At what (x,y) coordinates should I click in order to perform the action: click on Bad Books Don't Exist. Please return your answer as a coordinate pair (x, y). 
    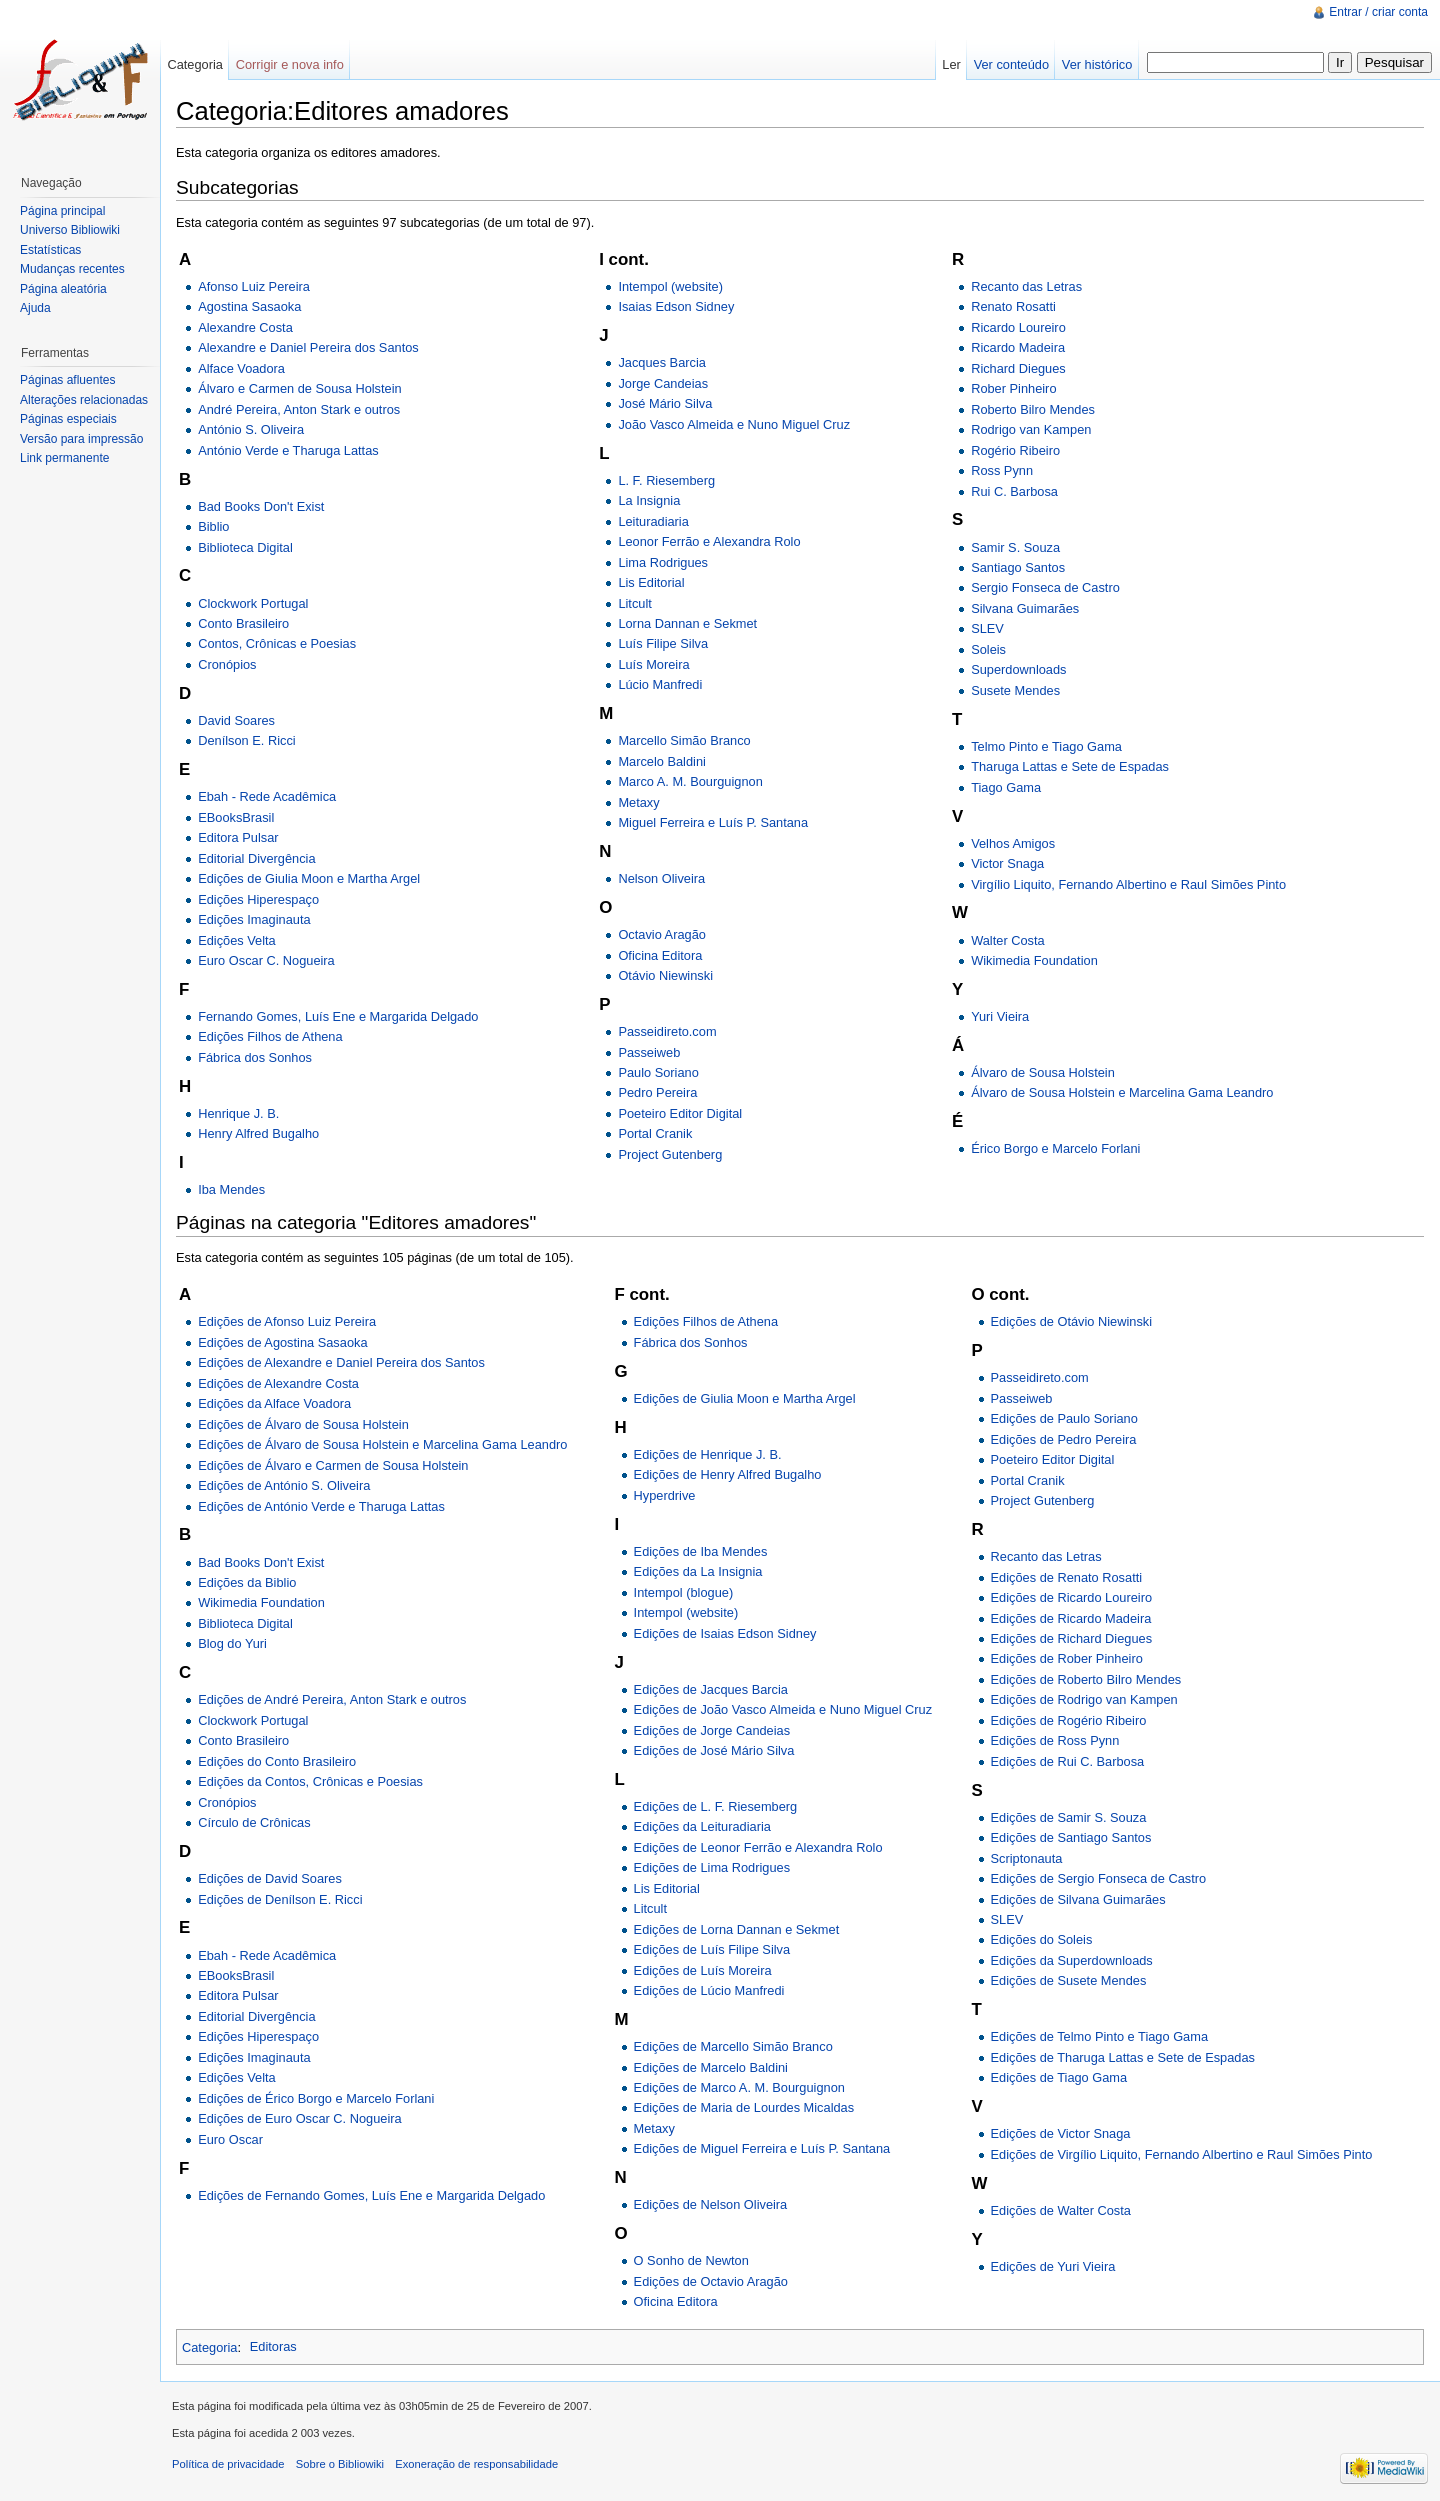
    Looking at the image, I should click on (261, 506).